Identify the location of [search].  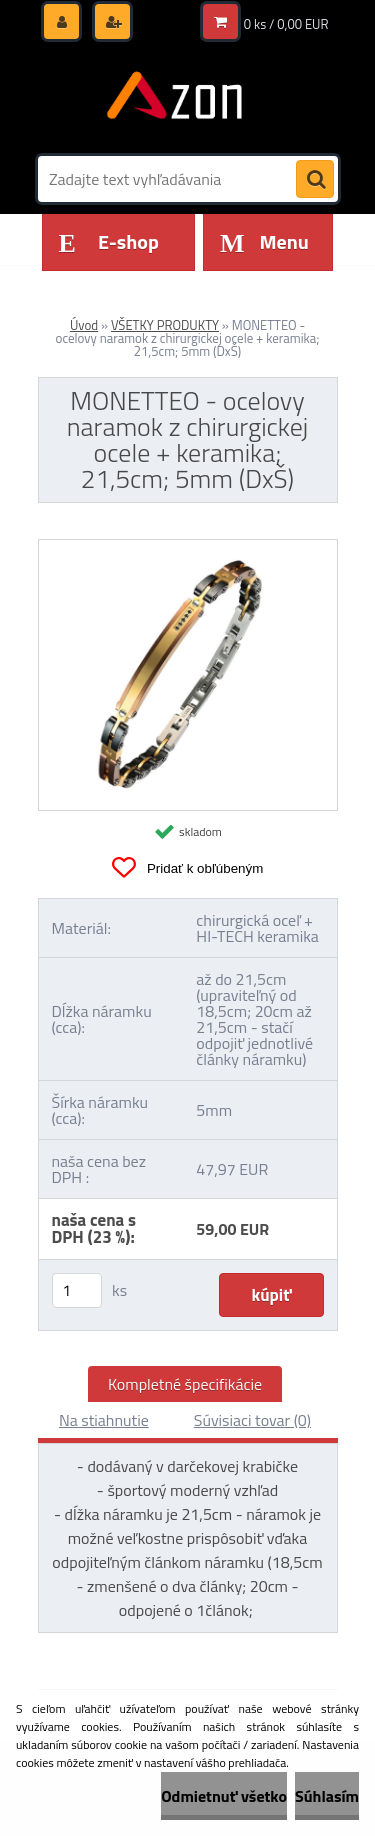
(315, 180).